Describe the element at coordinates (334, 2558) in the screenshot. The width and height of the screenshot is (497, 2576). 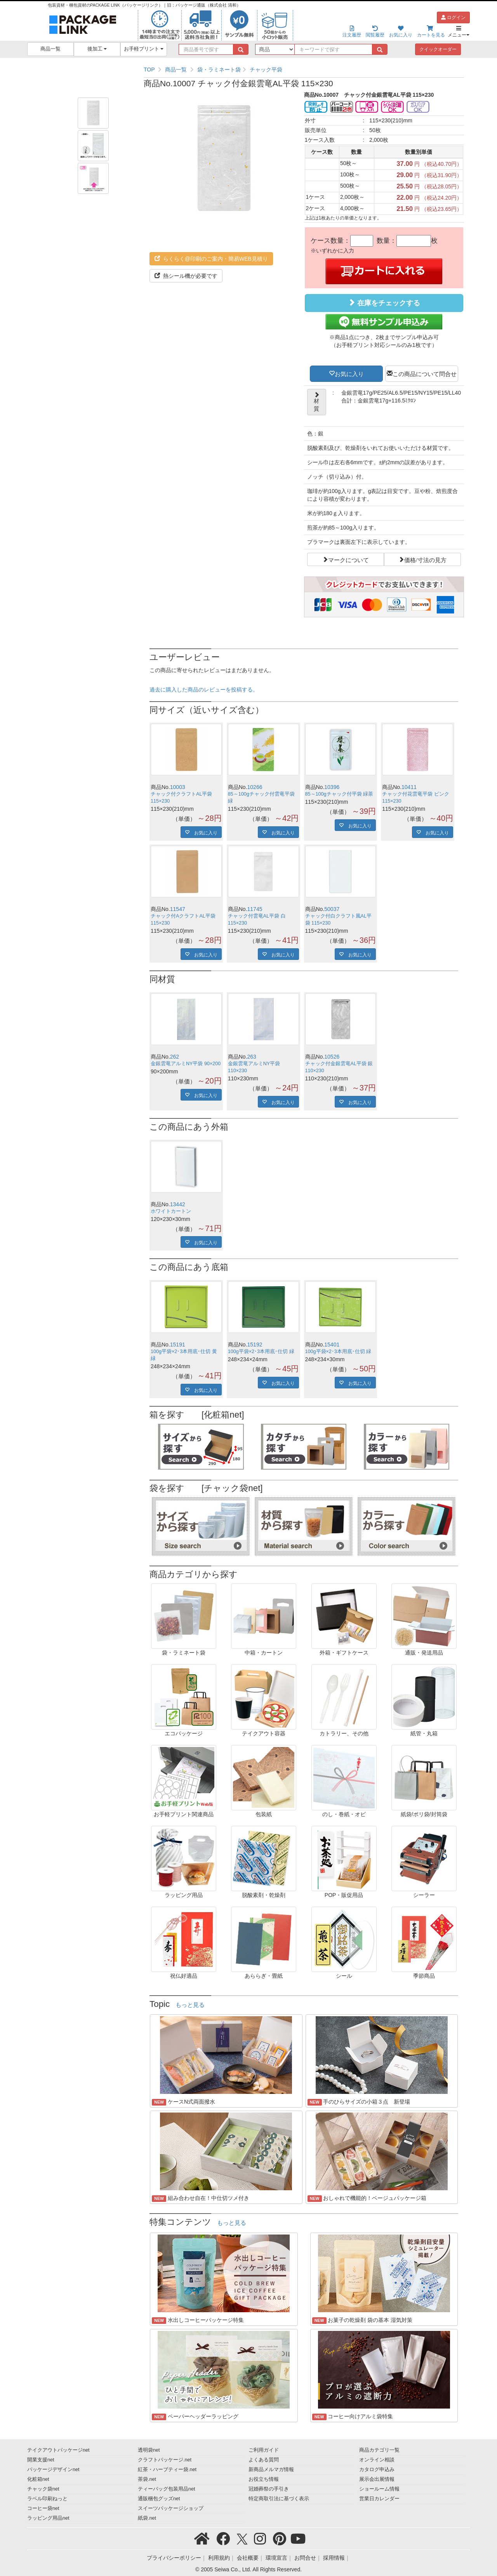
I see `採用情報` at that location.